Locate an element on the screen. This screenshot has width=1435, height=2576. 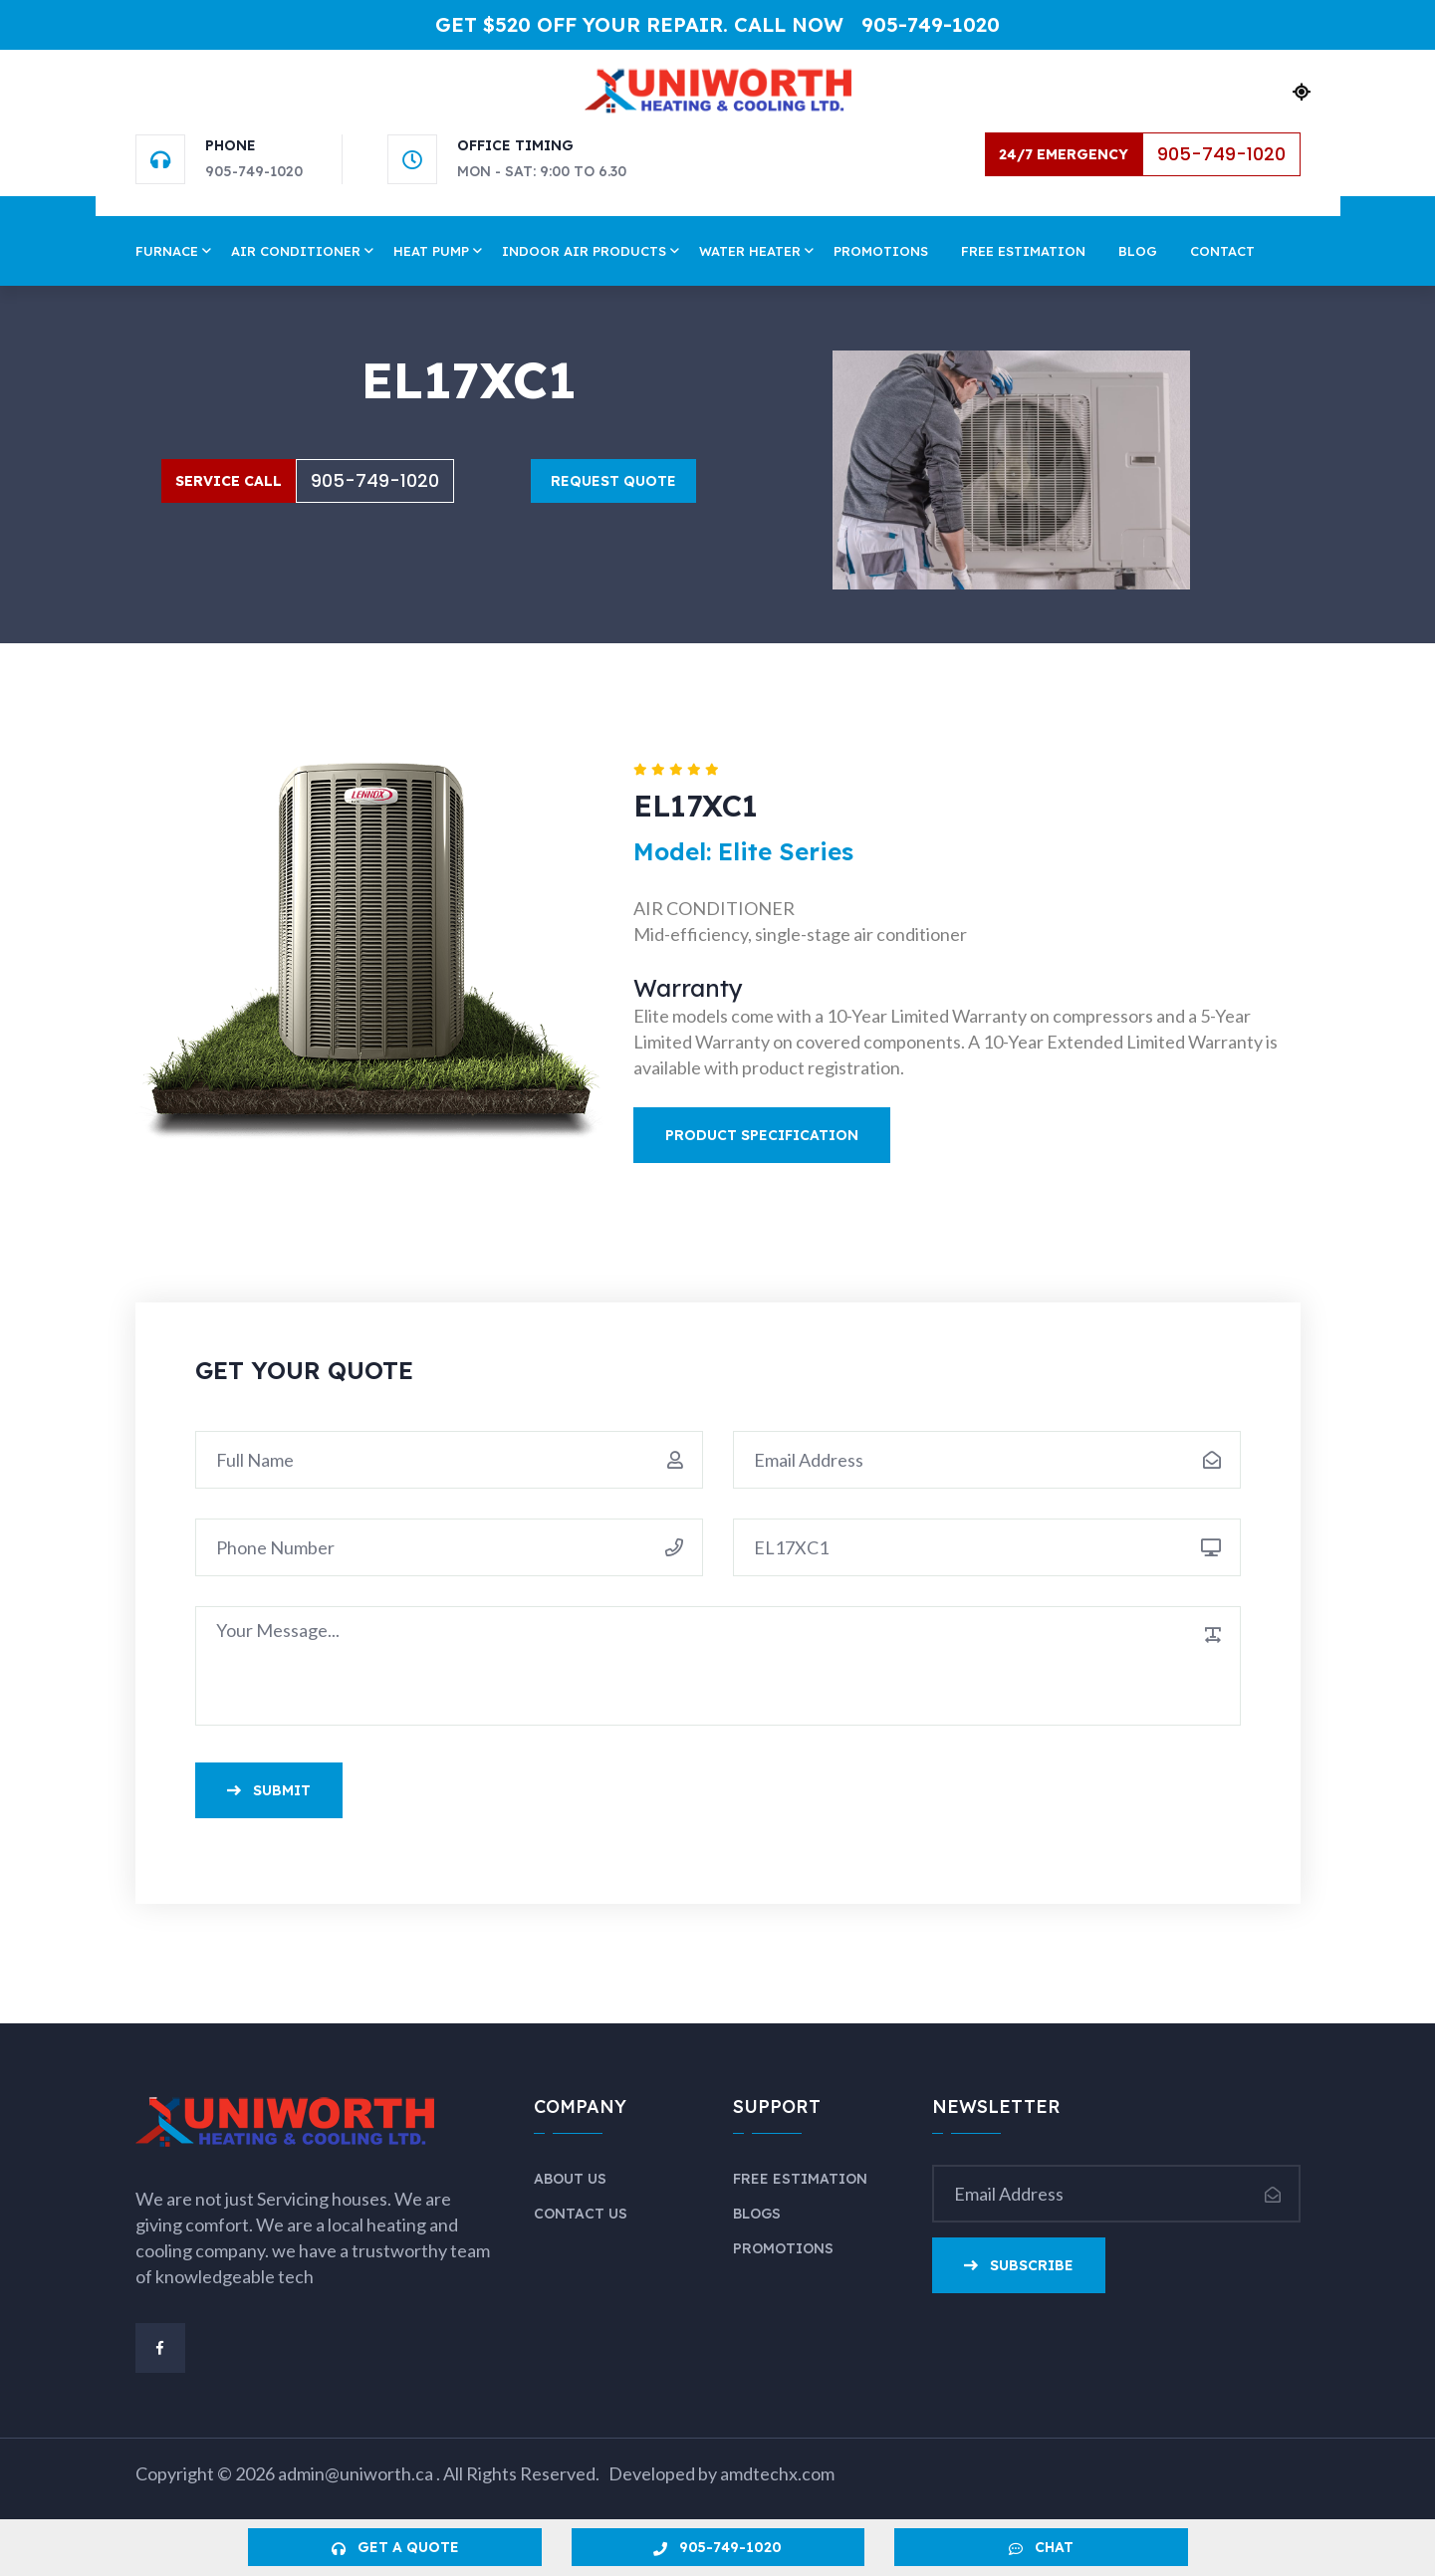
admin@uniworth.ca is located at coordinates (357, 2473).